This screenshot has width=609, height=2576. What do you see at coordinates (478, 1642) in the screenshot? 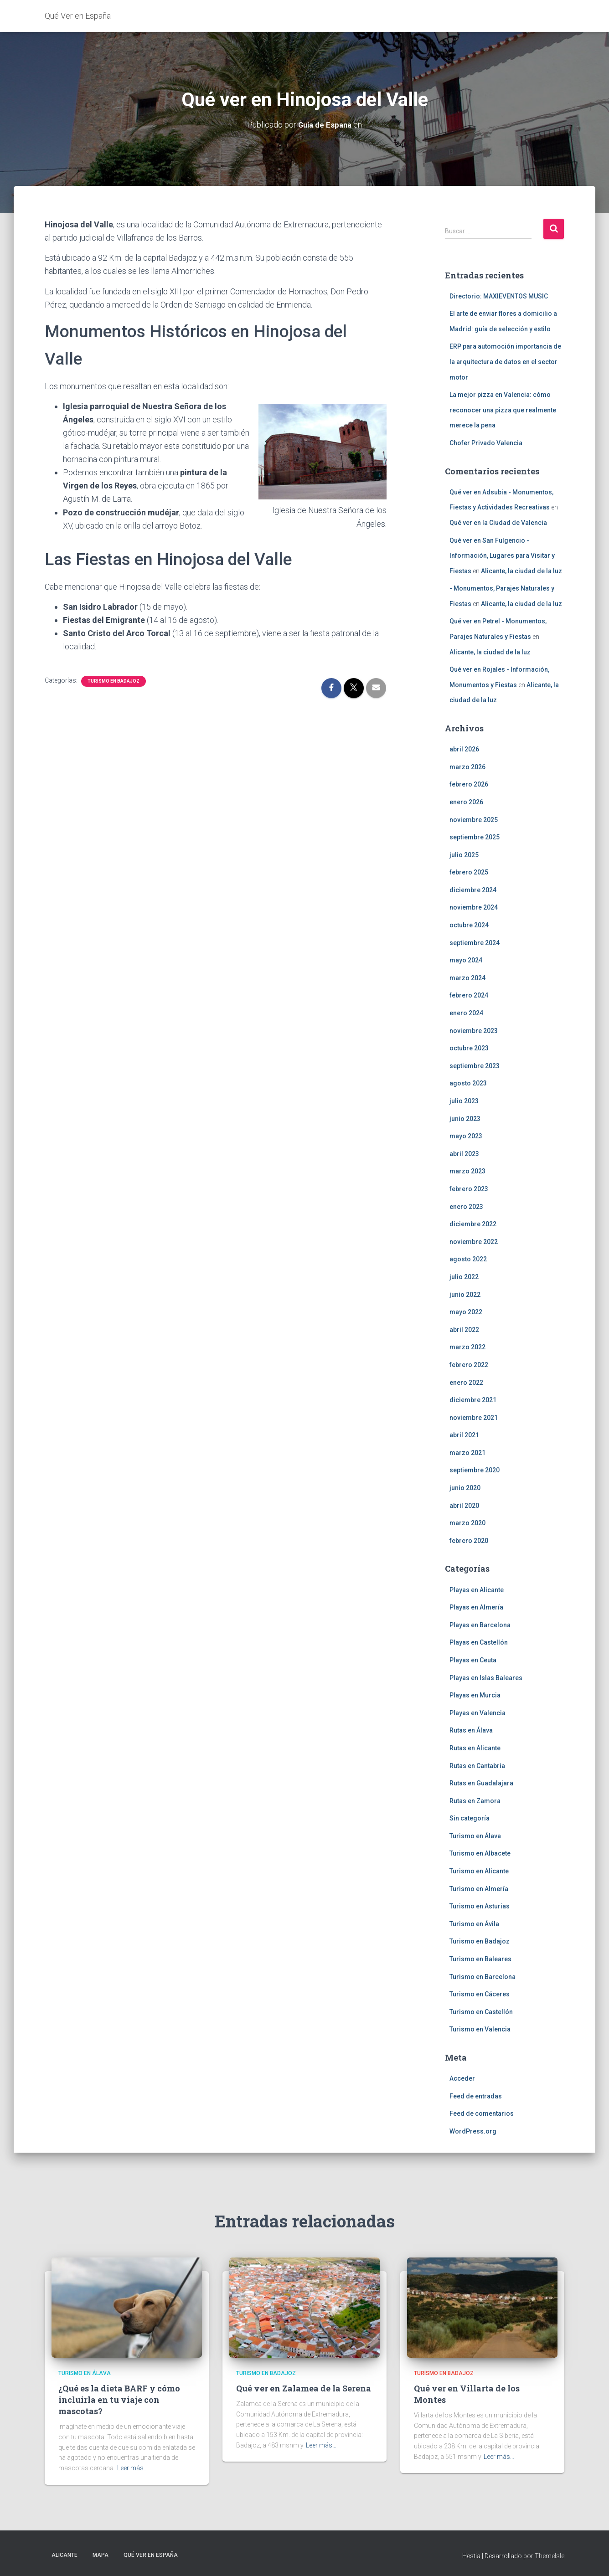
I see `Playas en Castellón` at bounding box center [478, 1642].